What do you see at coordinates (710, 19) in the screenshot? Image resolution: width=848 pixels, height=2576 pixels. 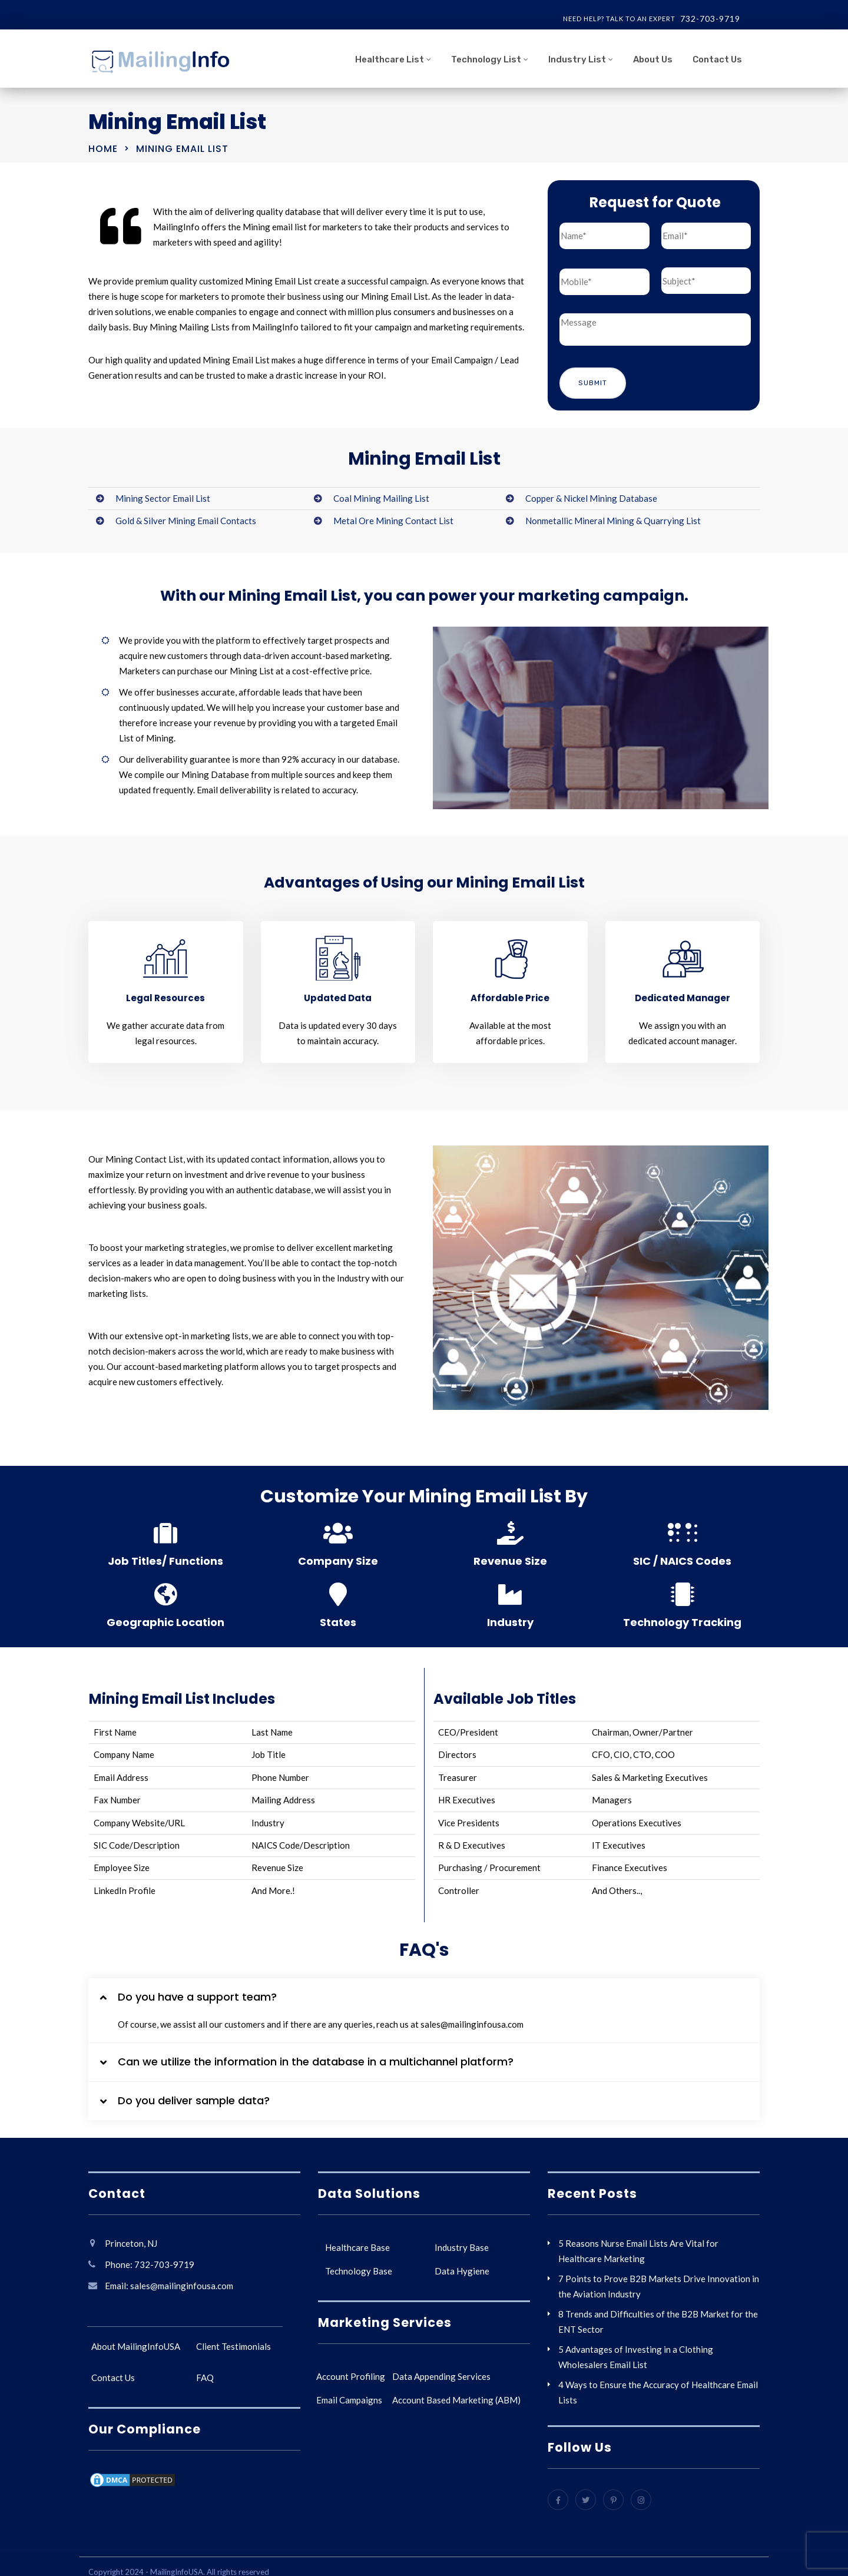 I see `732-703-9719` at bounding box center [710, 19].